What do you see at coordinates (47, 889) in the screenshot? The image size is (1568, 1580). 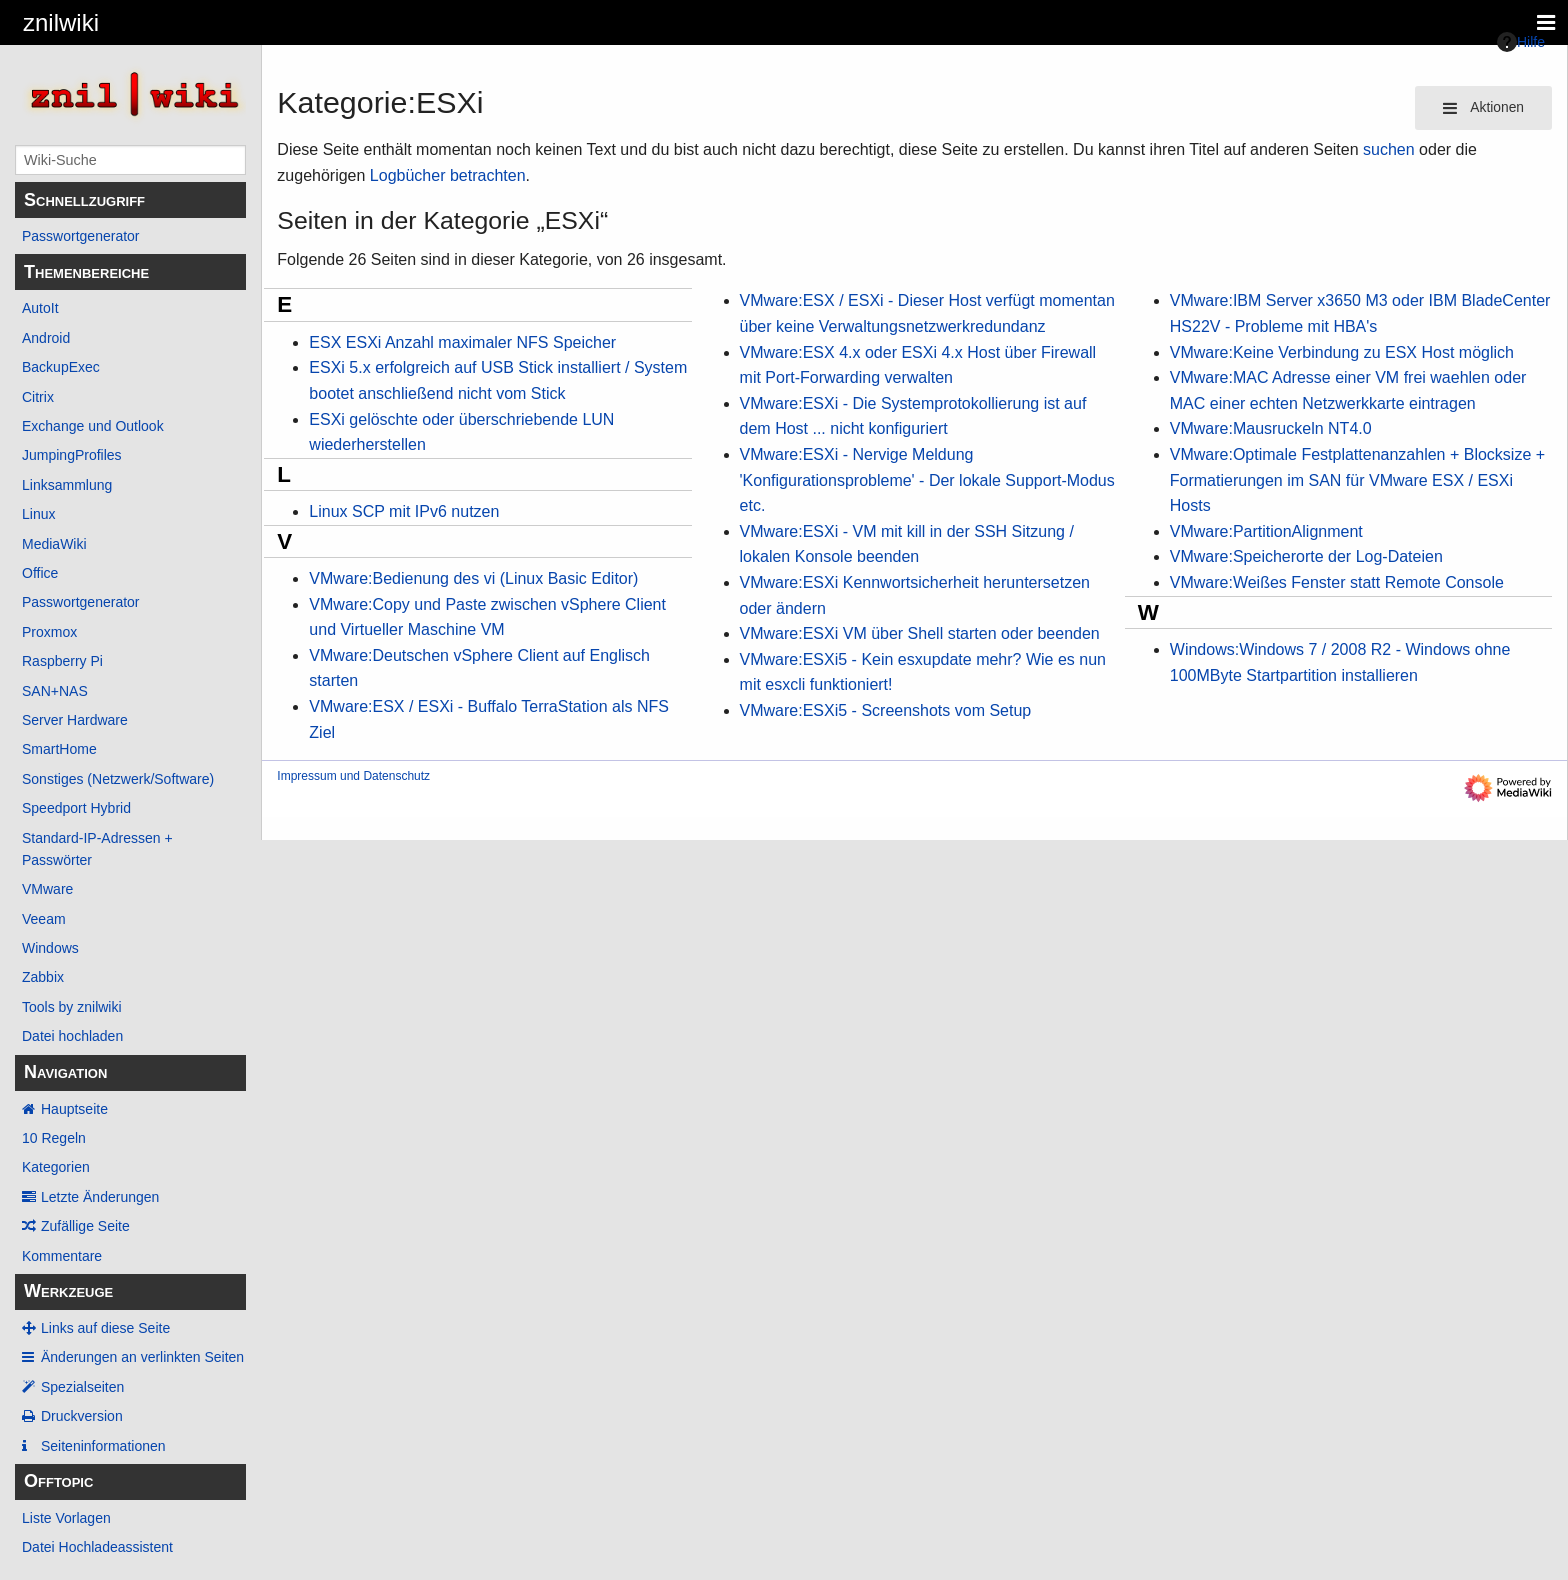 I see `VMware` at bounding box center [47, 889].